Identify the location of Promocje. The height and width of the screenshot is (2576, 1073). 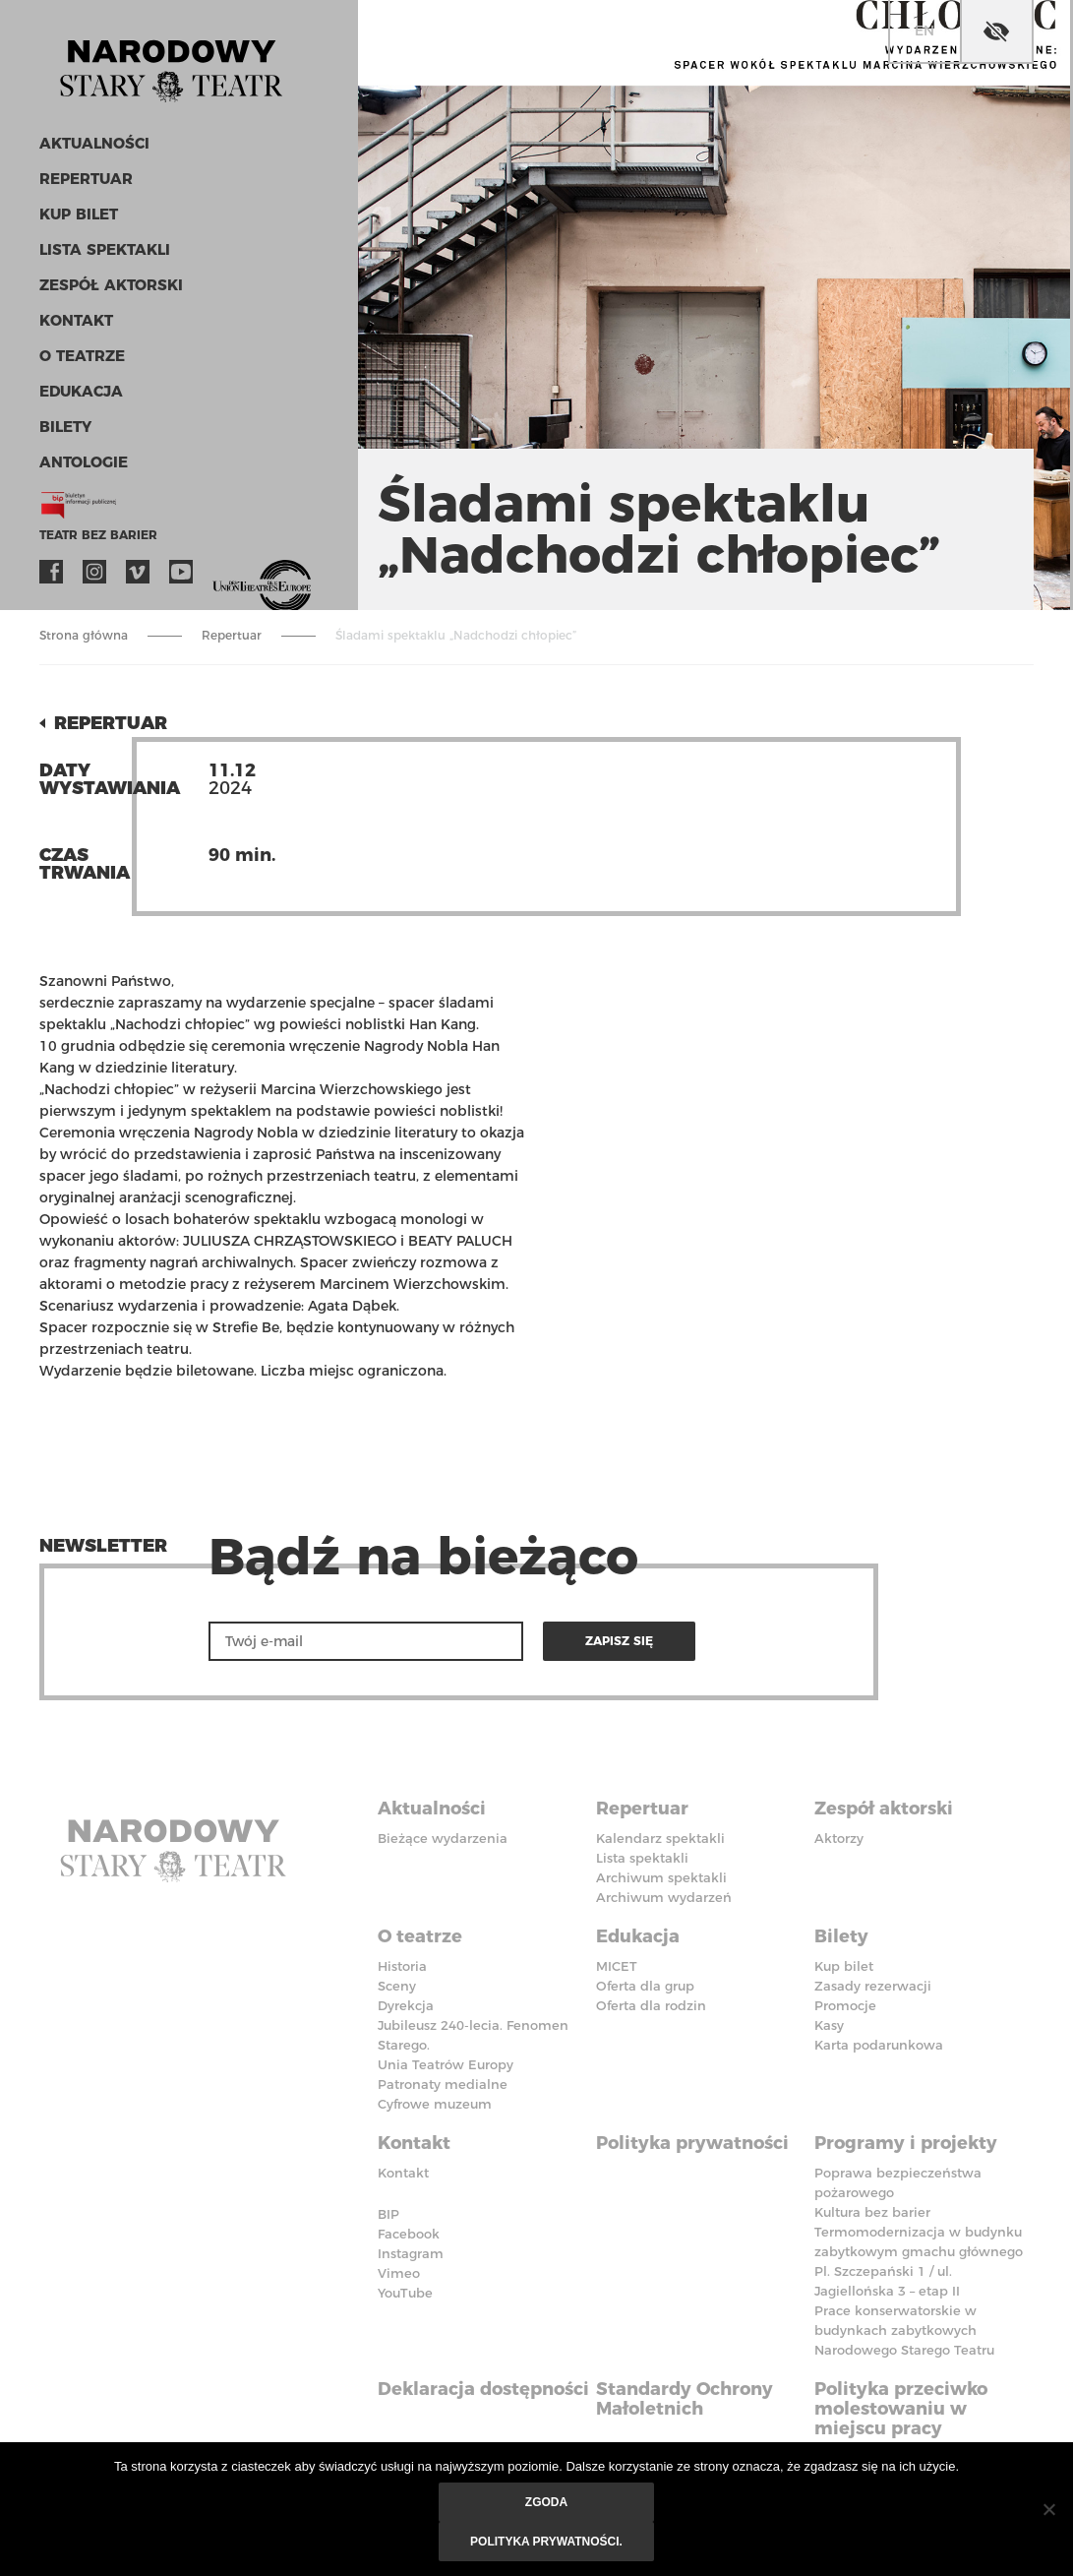
(845, 2005).